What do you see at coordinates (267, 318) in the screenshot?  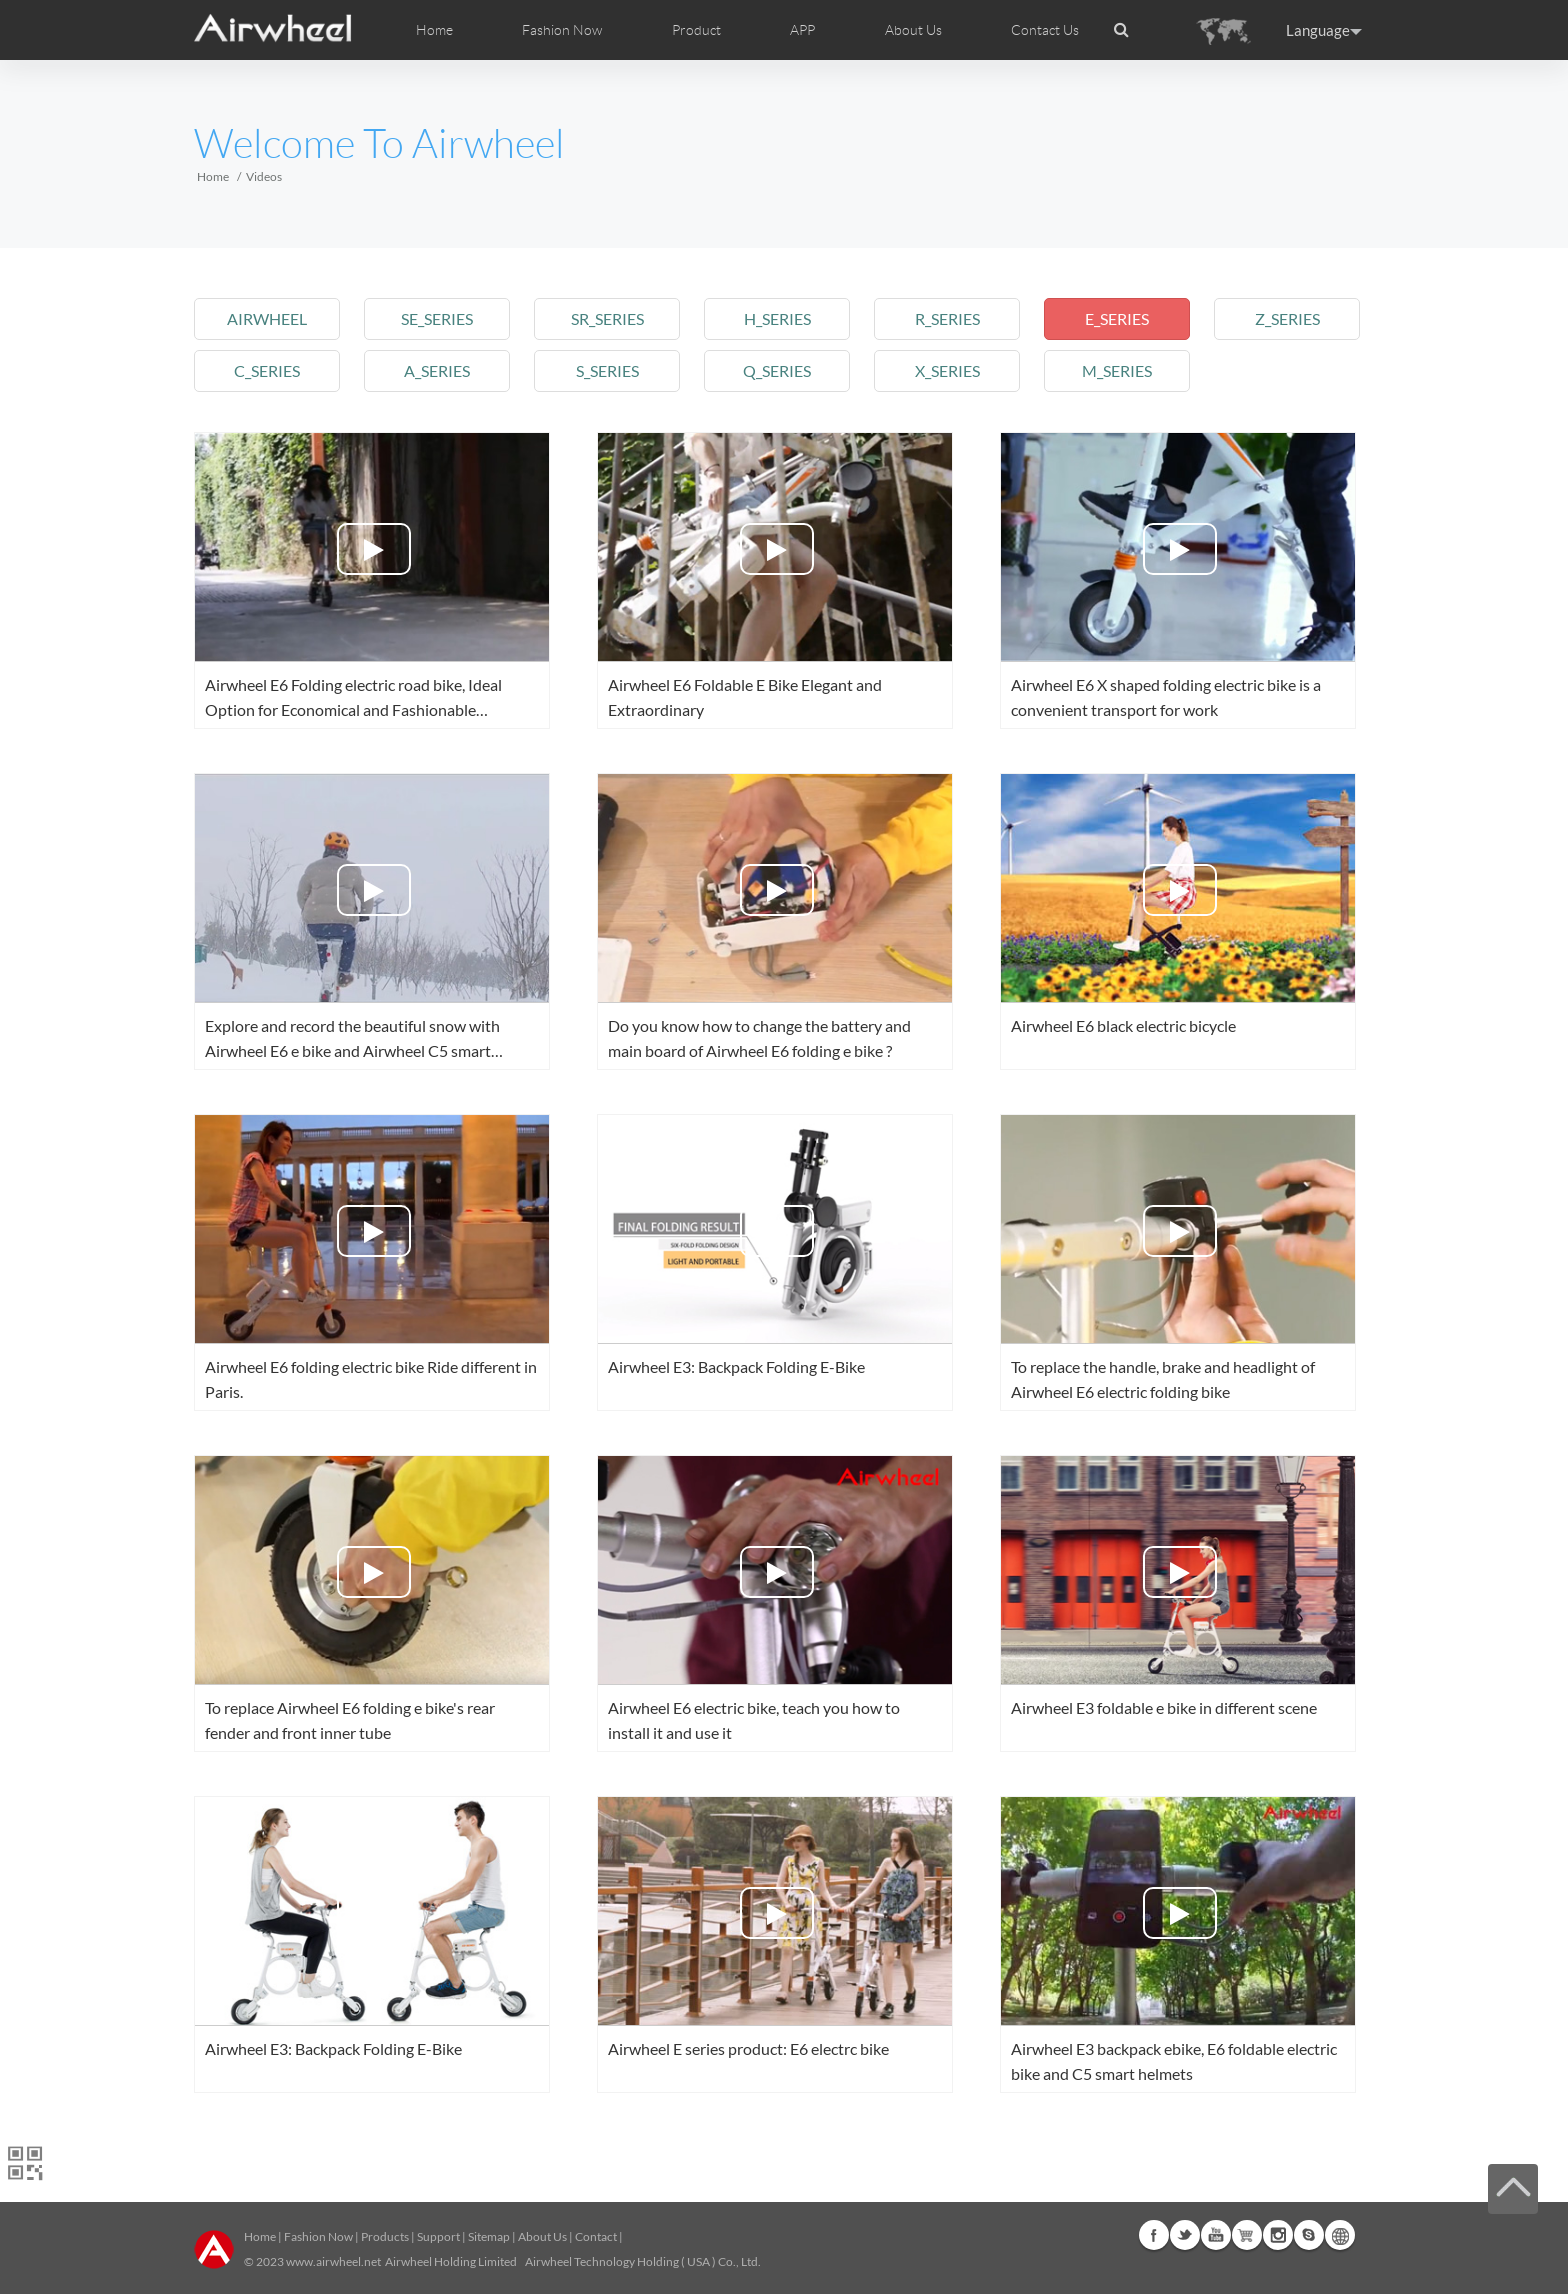 I see `airwheel` at bounding box center [267, 318].